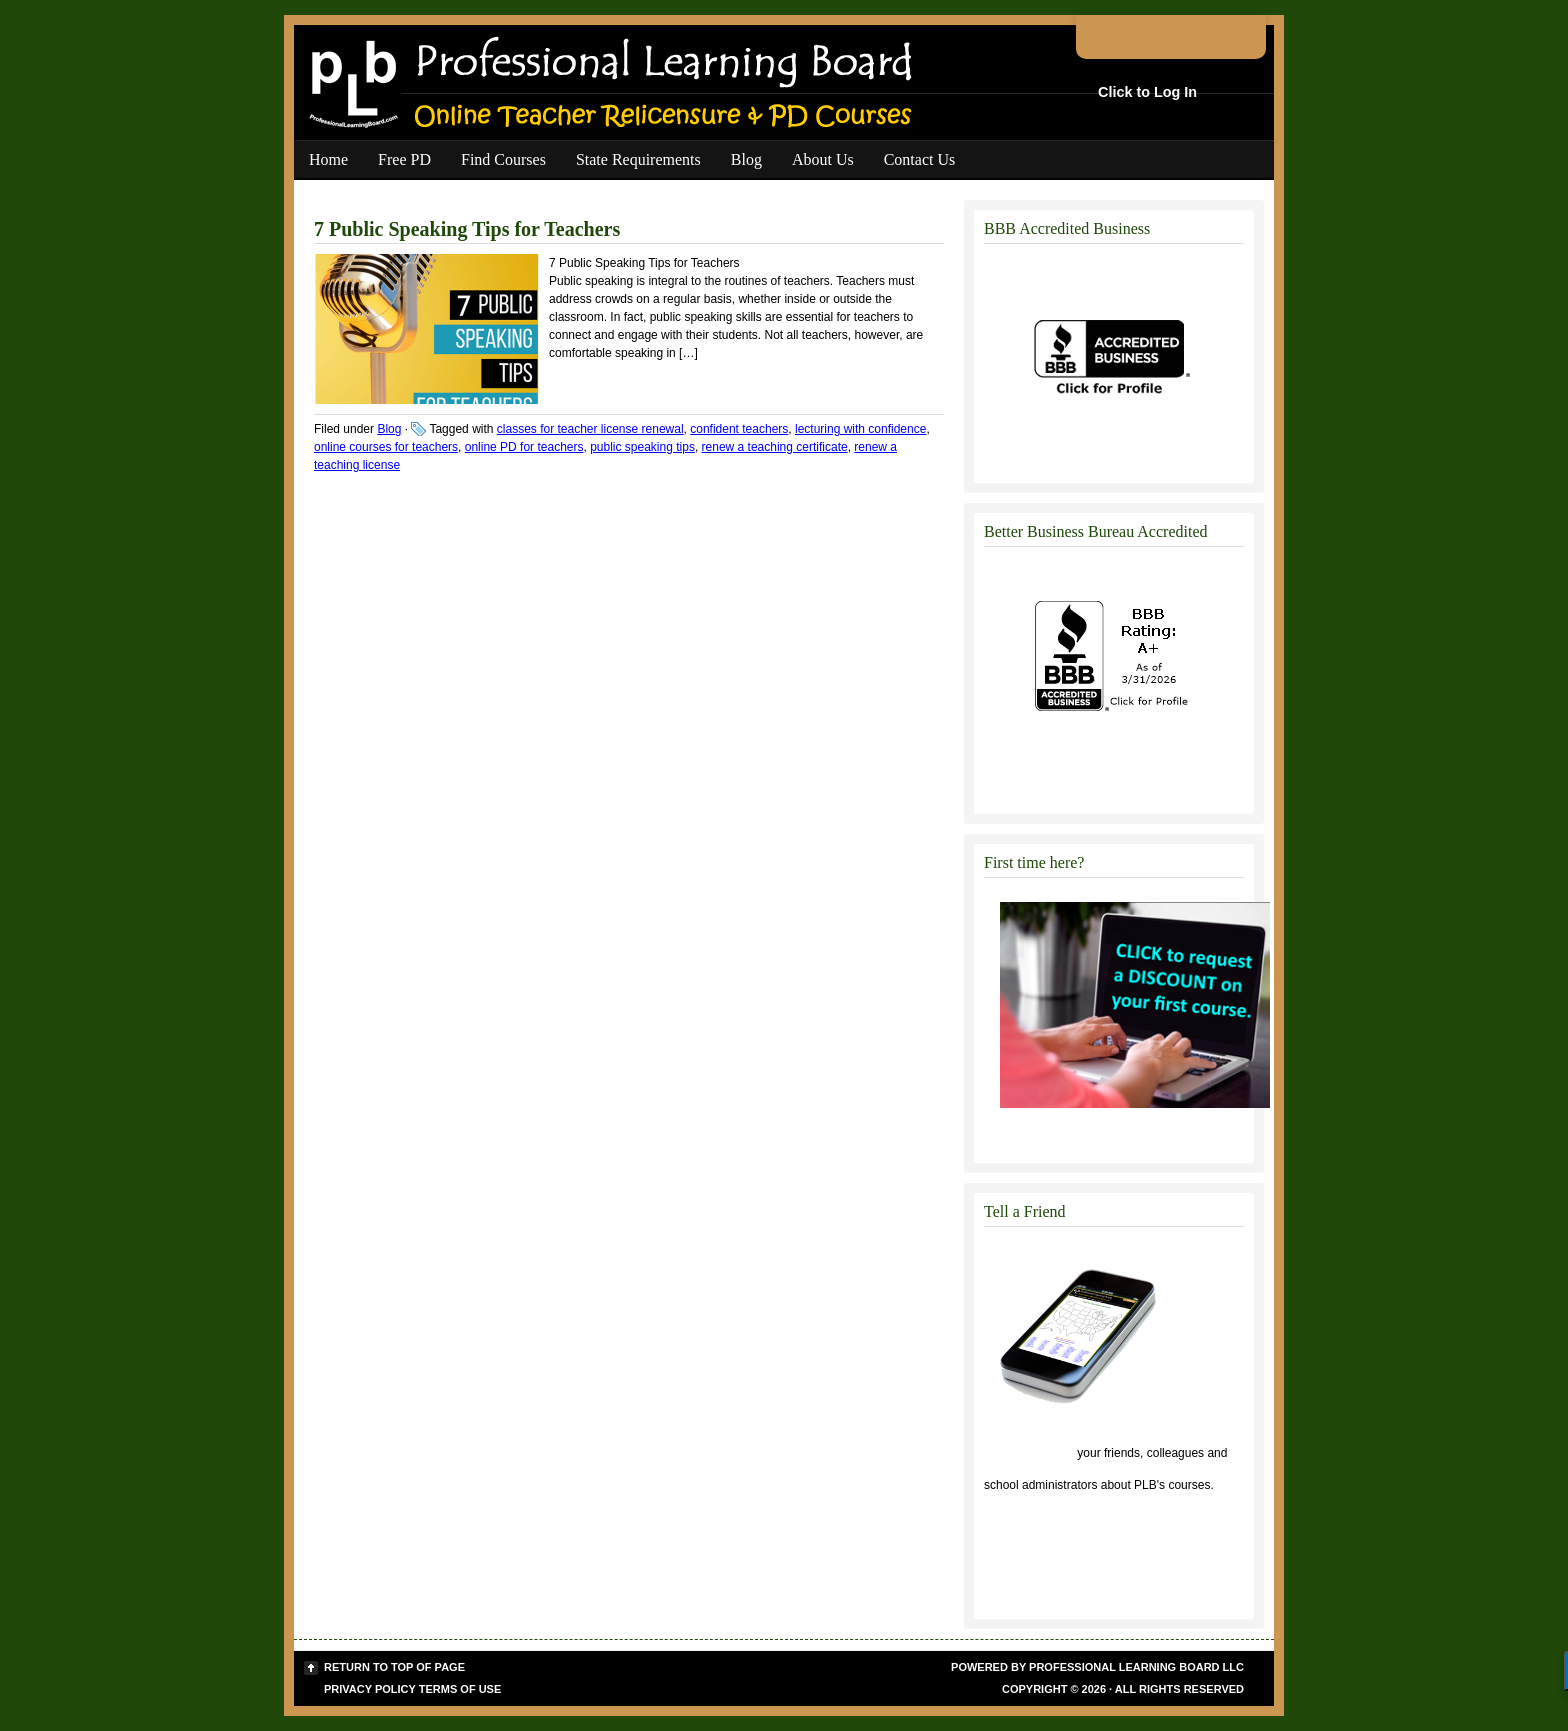 This screenshot has height=1731, width=1568. Describe the element at coordinates (1147, 92) in the screenshot. I see `Click to Log In` at that location.